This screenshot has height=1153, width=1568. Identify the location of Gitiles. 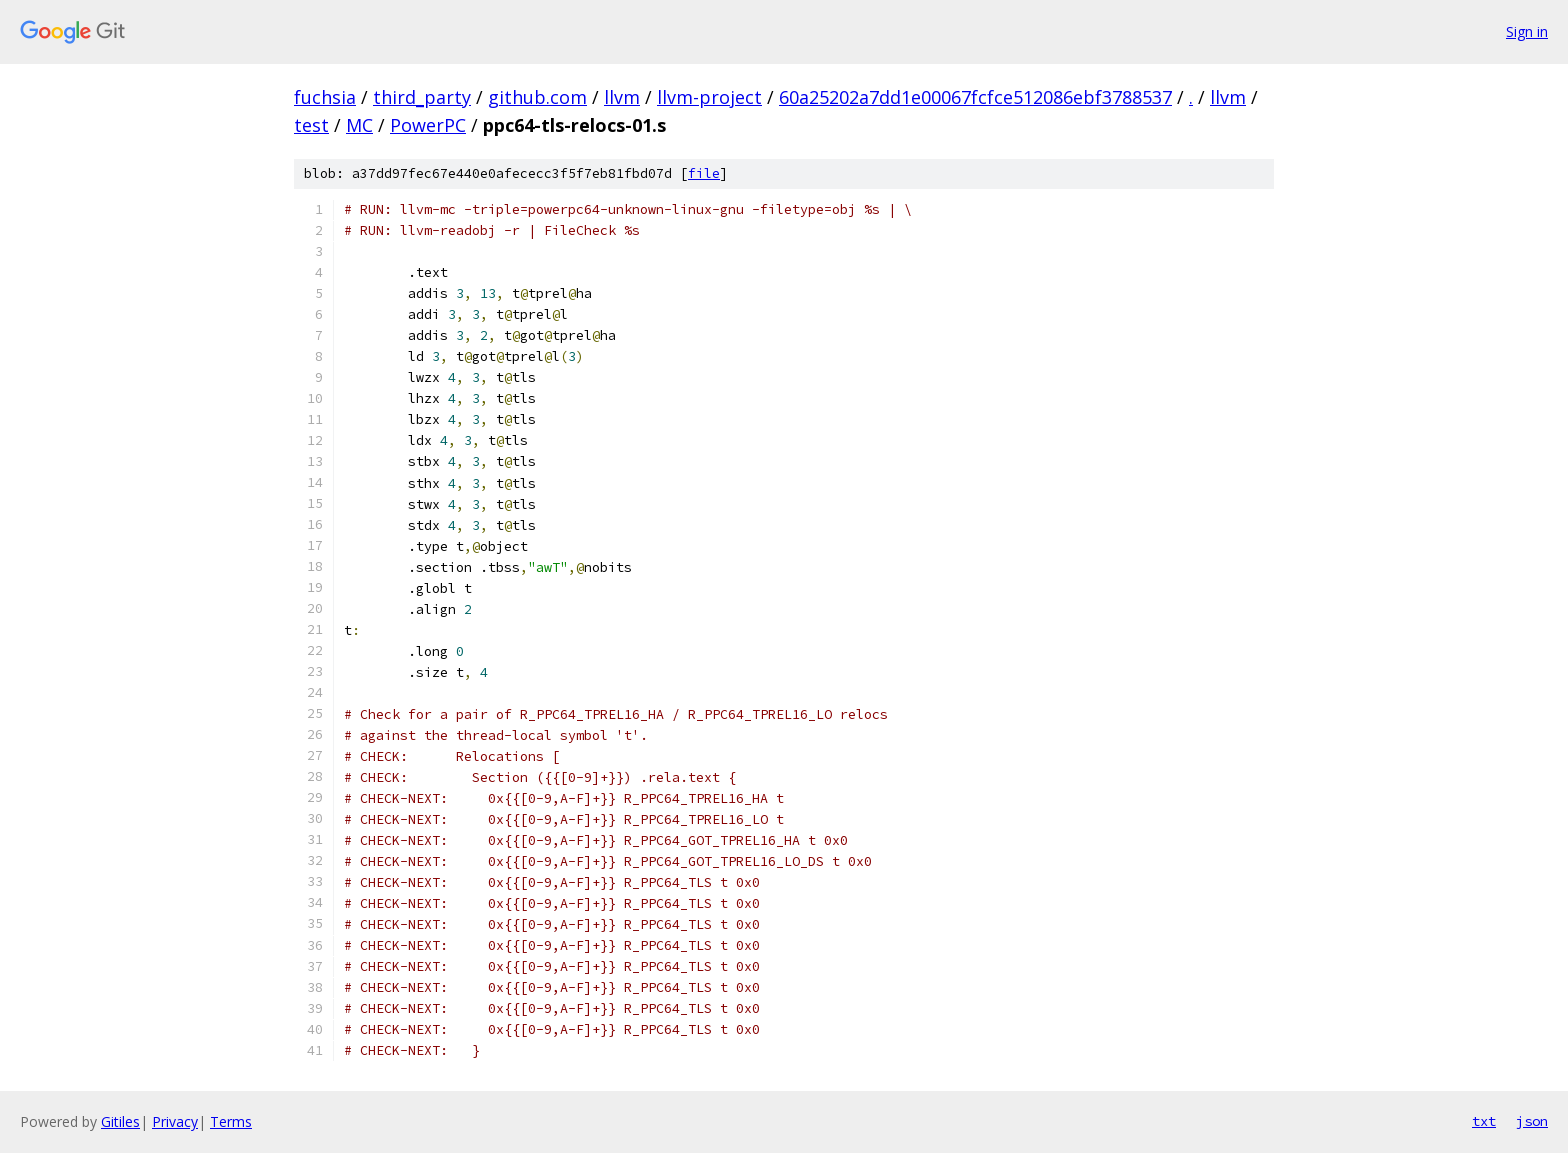
(120, 1121).